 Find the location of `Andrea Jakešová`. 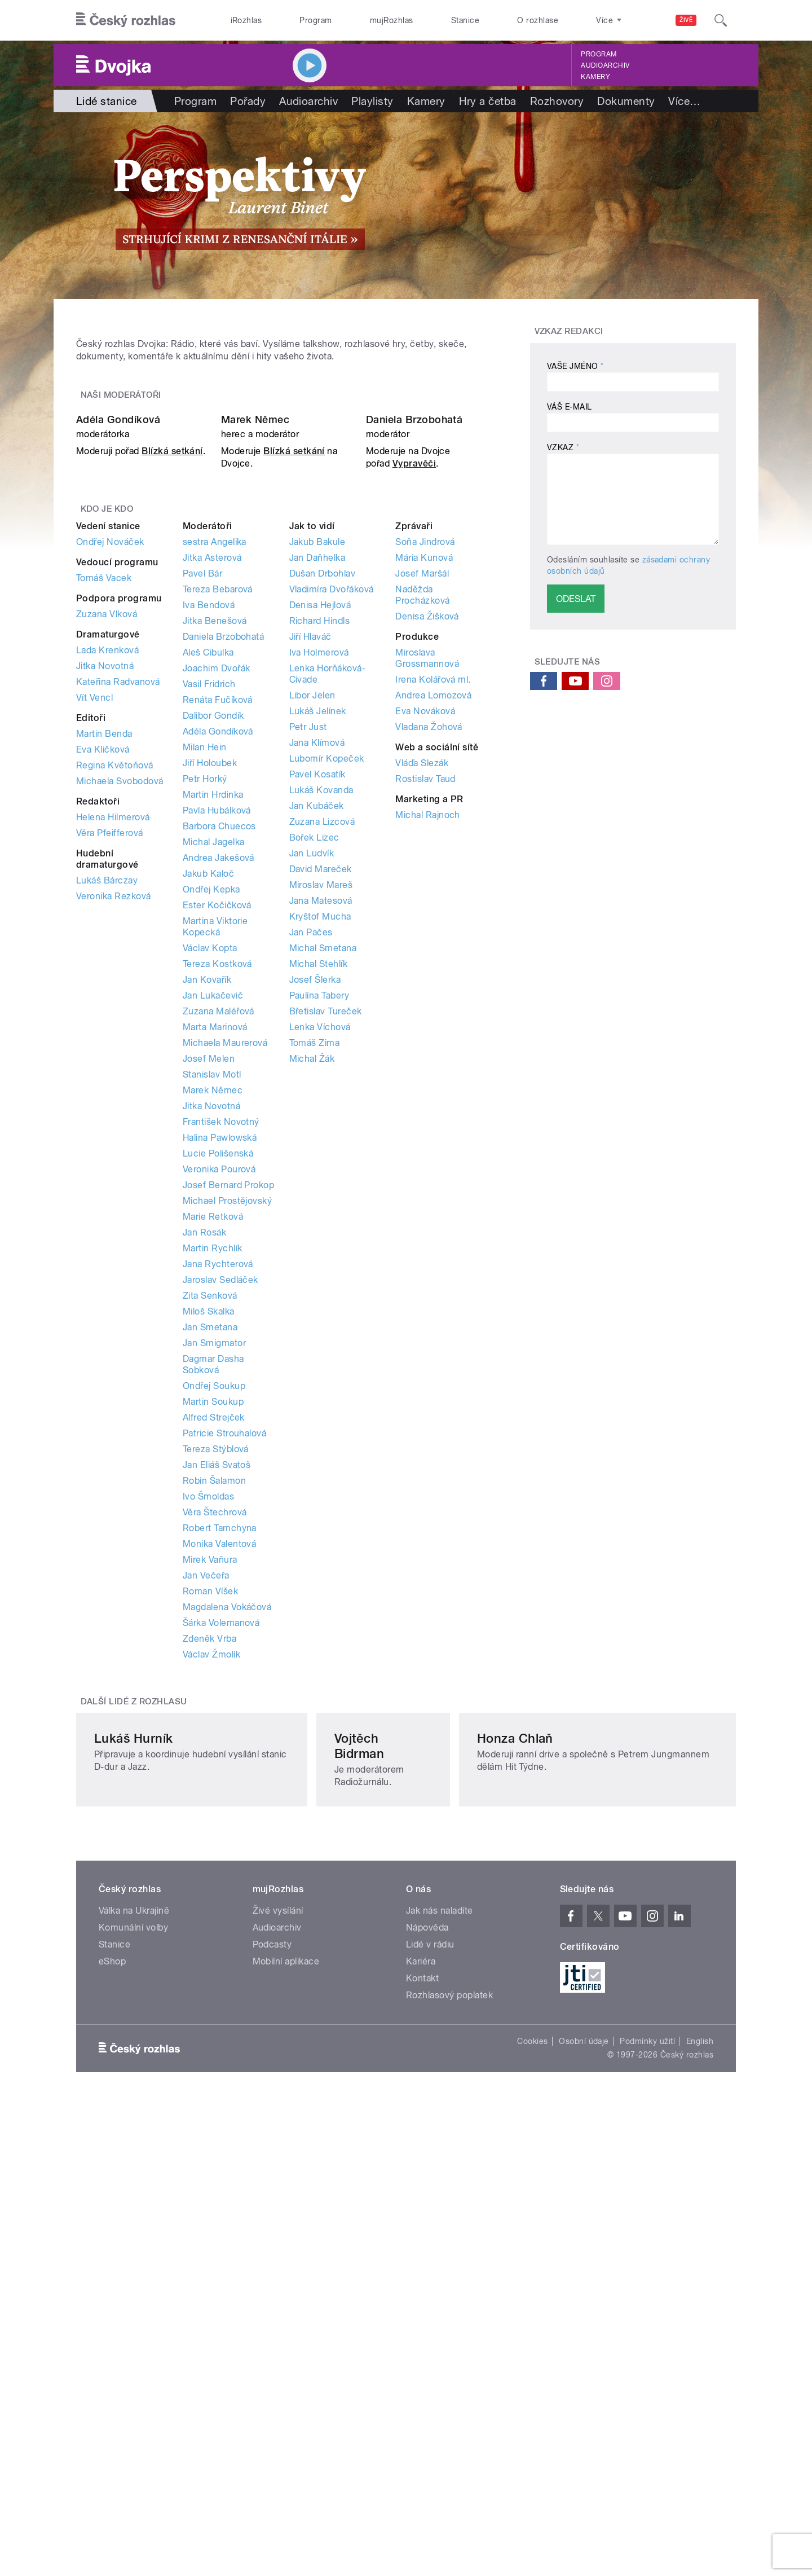

Andrea Jakešová is located at coordinates (218, 1135).